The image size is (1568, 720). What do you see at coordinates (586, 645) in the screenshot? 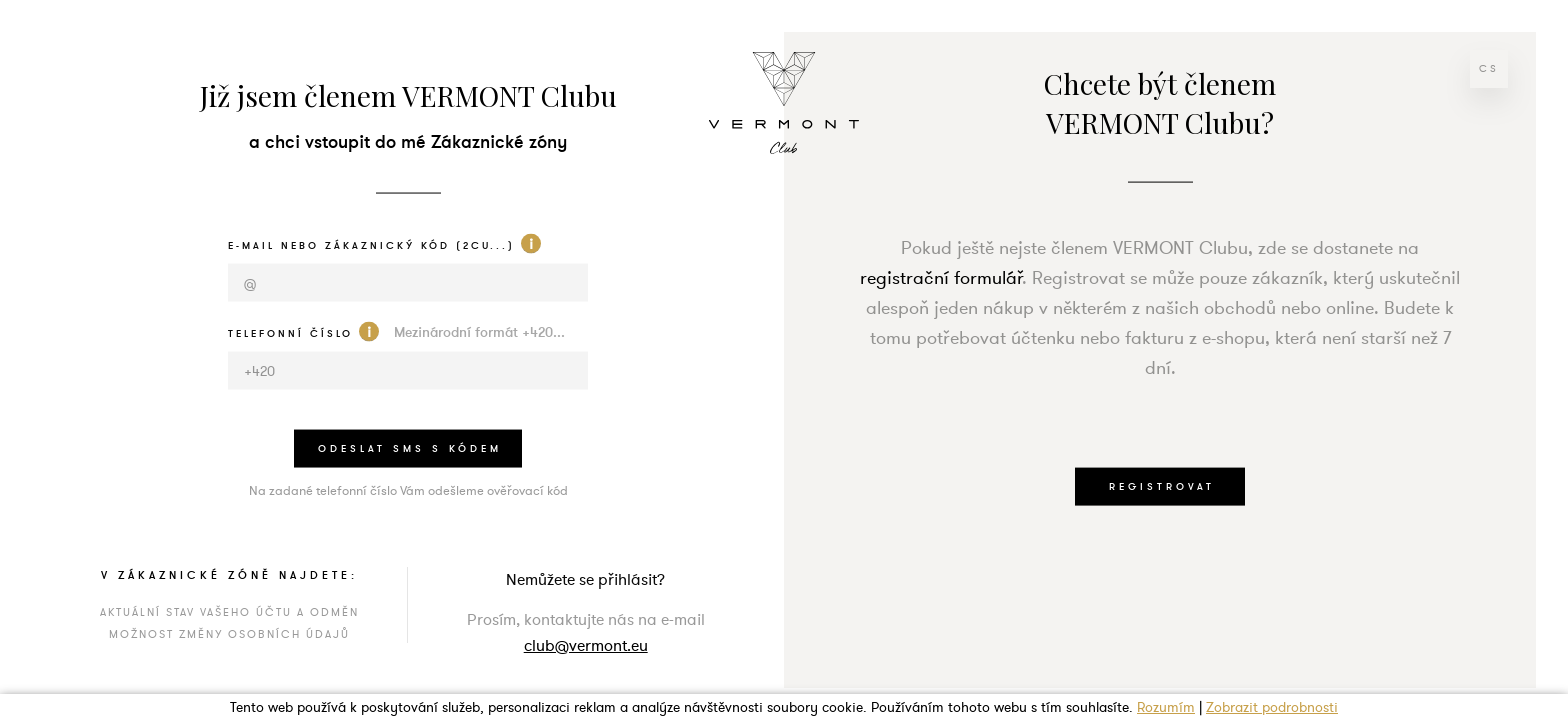
I see `club@vermont.eu` at bounding box center [586, 645].